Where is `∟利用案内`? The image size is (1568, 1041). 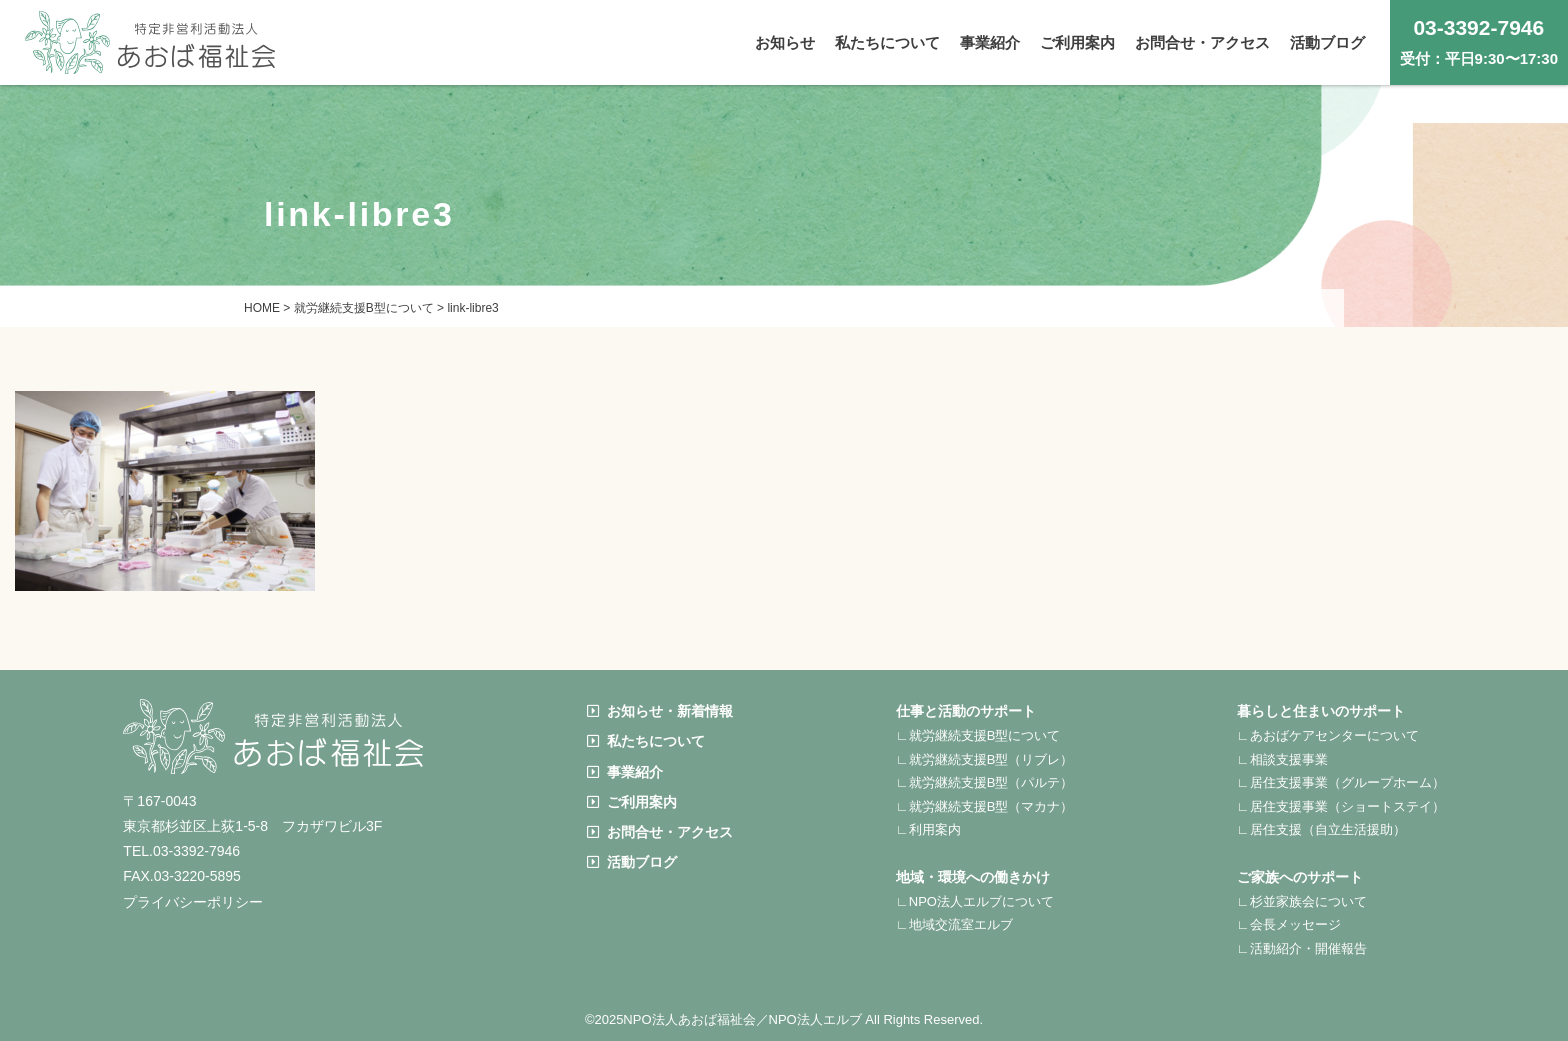 ∟利用案内 is located at coordinates (928, 829).